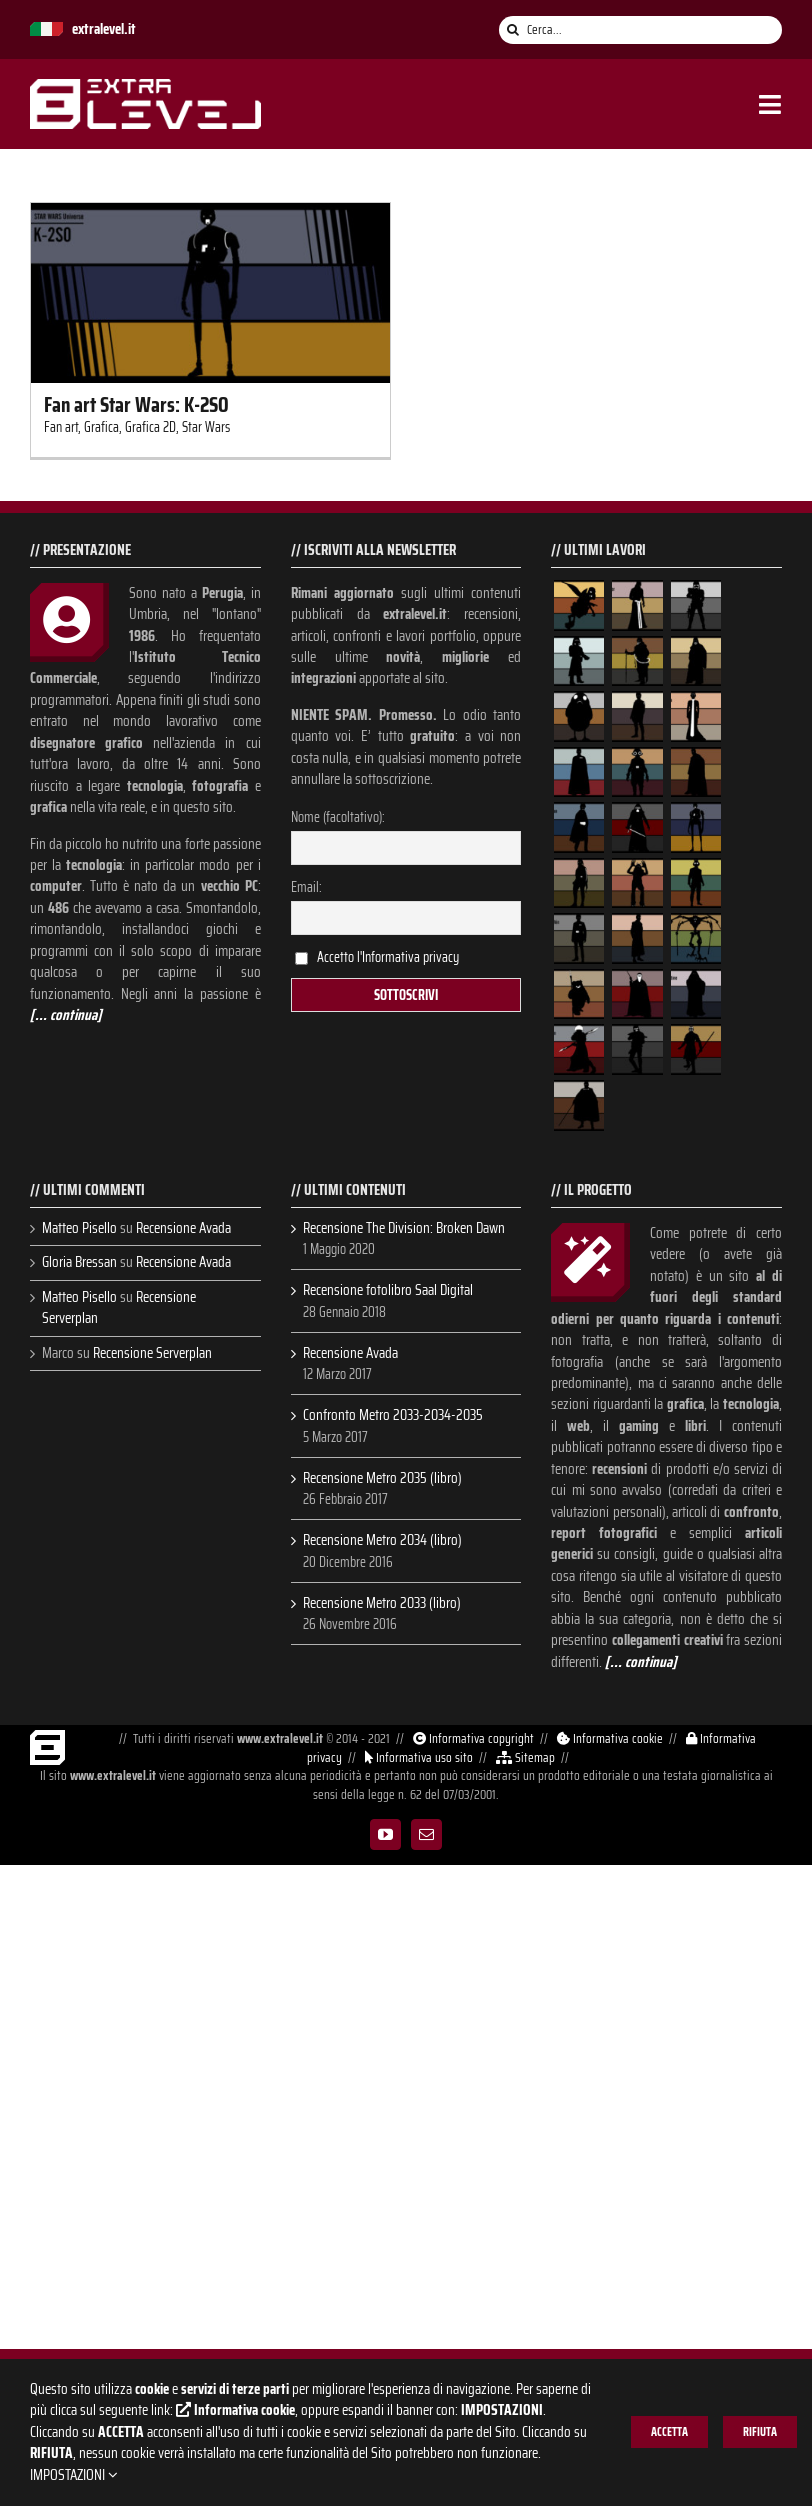 This screenshot has height=2506, width=812. What do you see at coordinates (206, 427) in the screenshot?
I see `Star Wars` at bounding box center [206, 427].